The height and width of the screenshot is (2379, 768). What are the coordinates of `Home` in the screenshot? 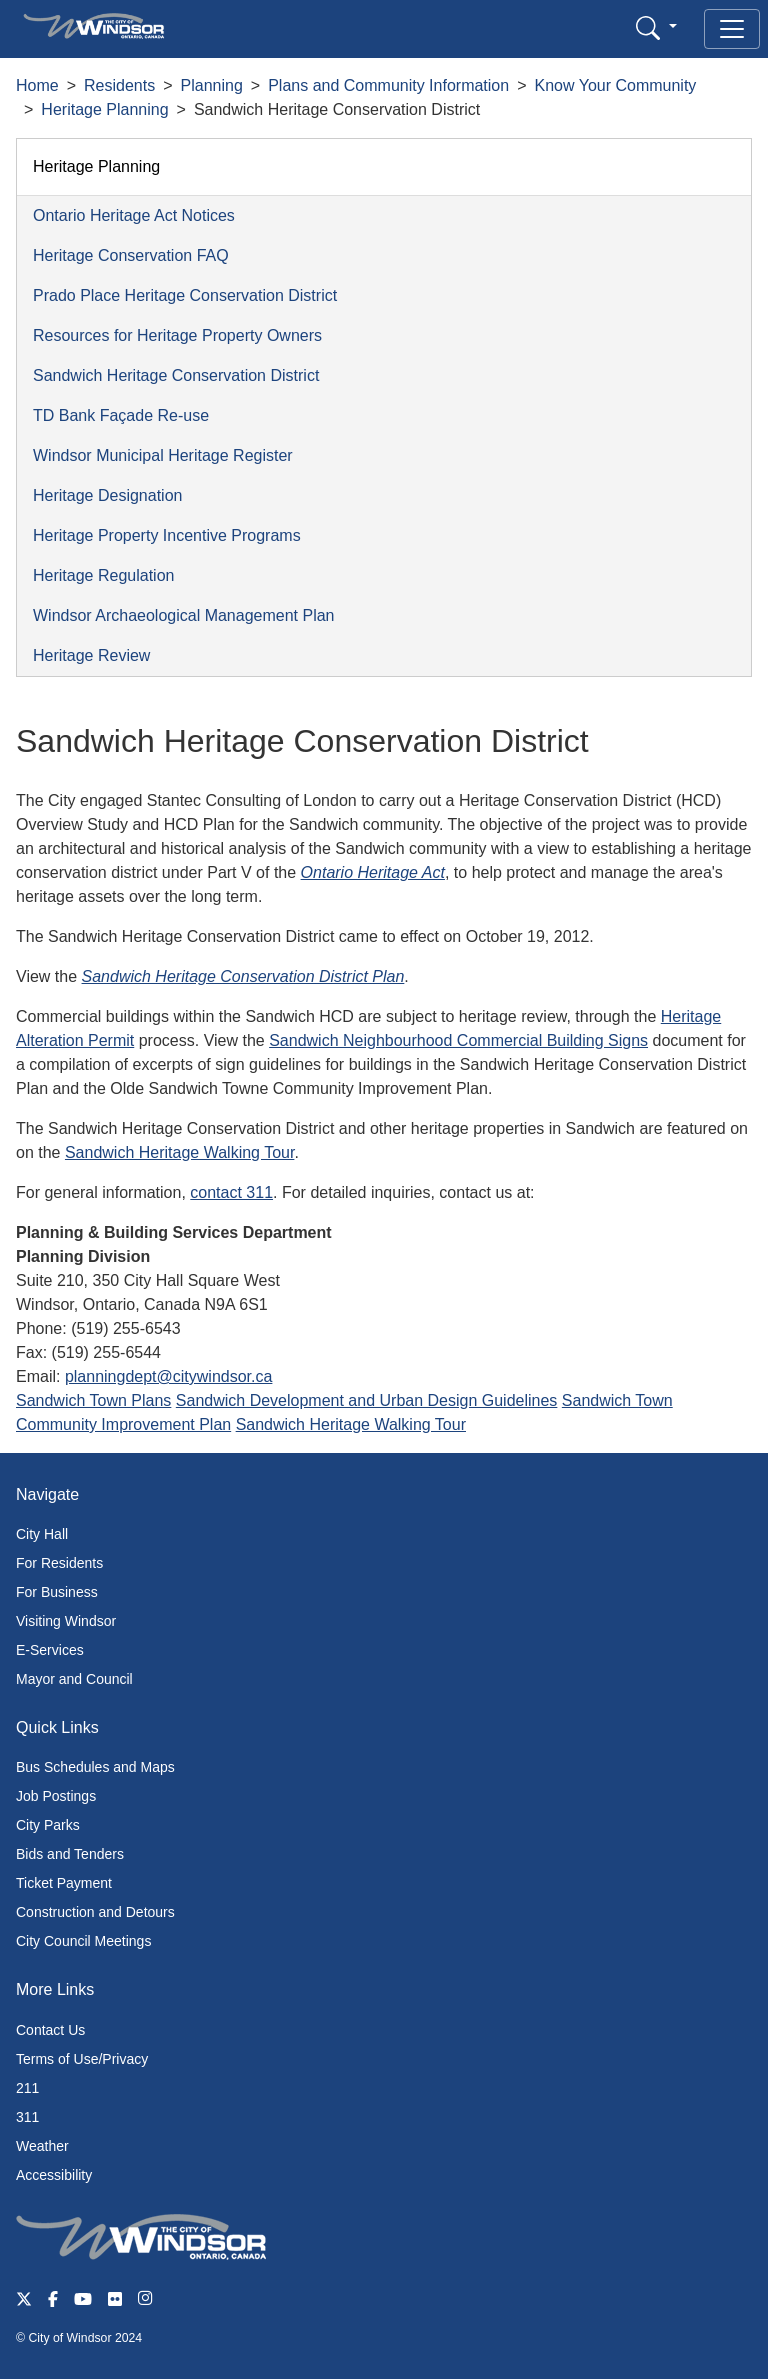 It's located at (37, 85).